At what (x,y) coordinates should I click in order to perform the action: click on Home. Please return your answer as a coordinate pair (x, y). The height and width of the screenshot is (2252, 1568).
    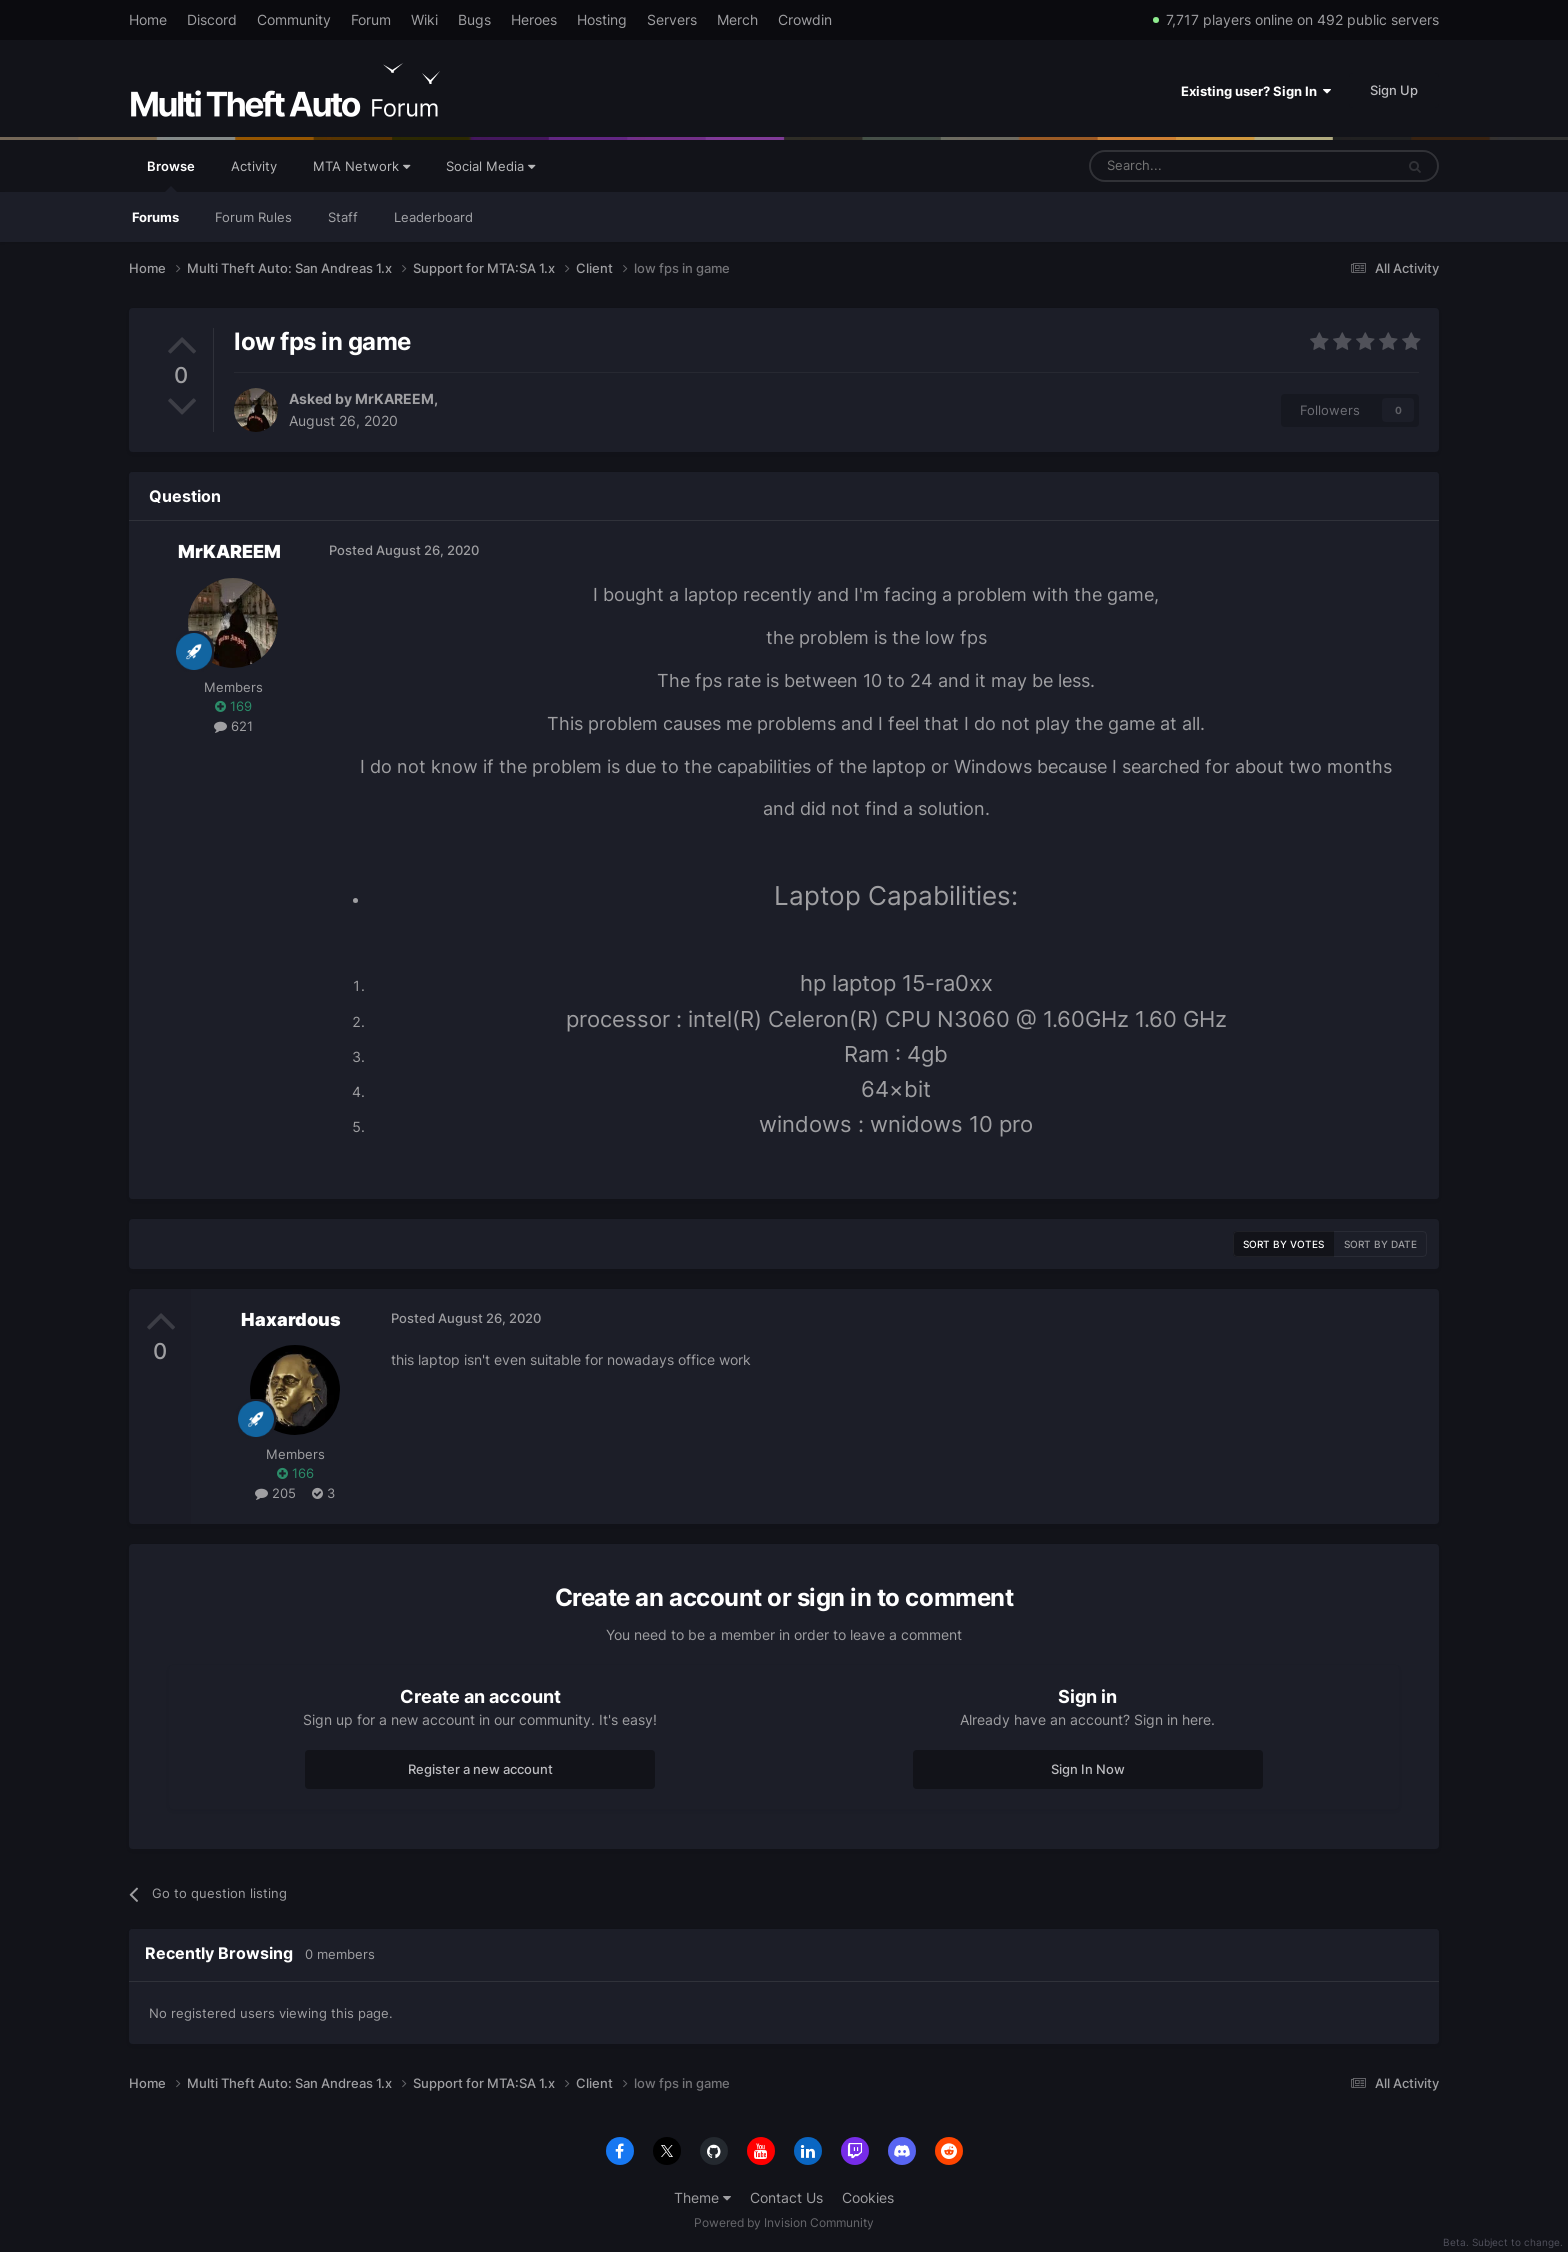
    Looking at the image, I should click on (148, 19).